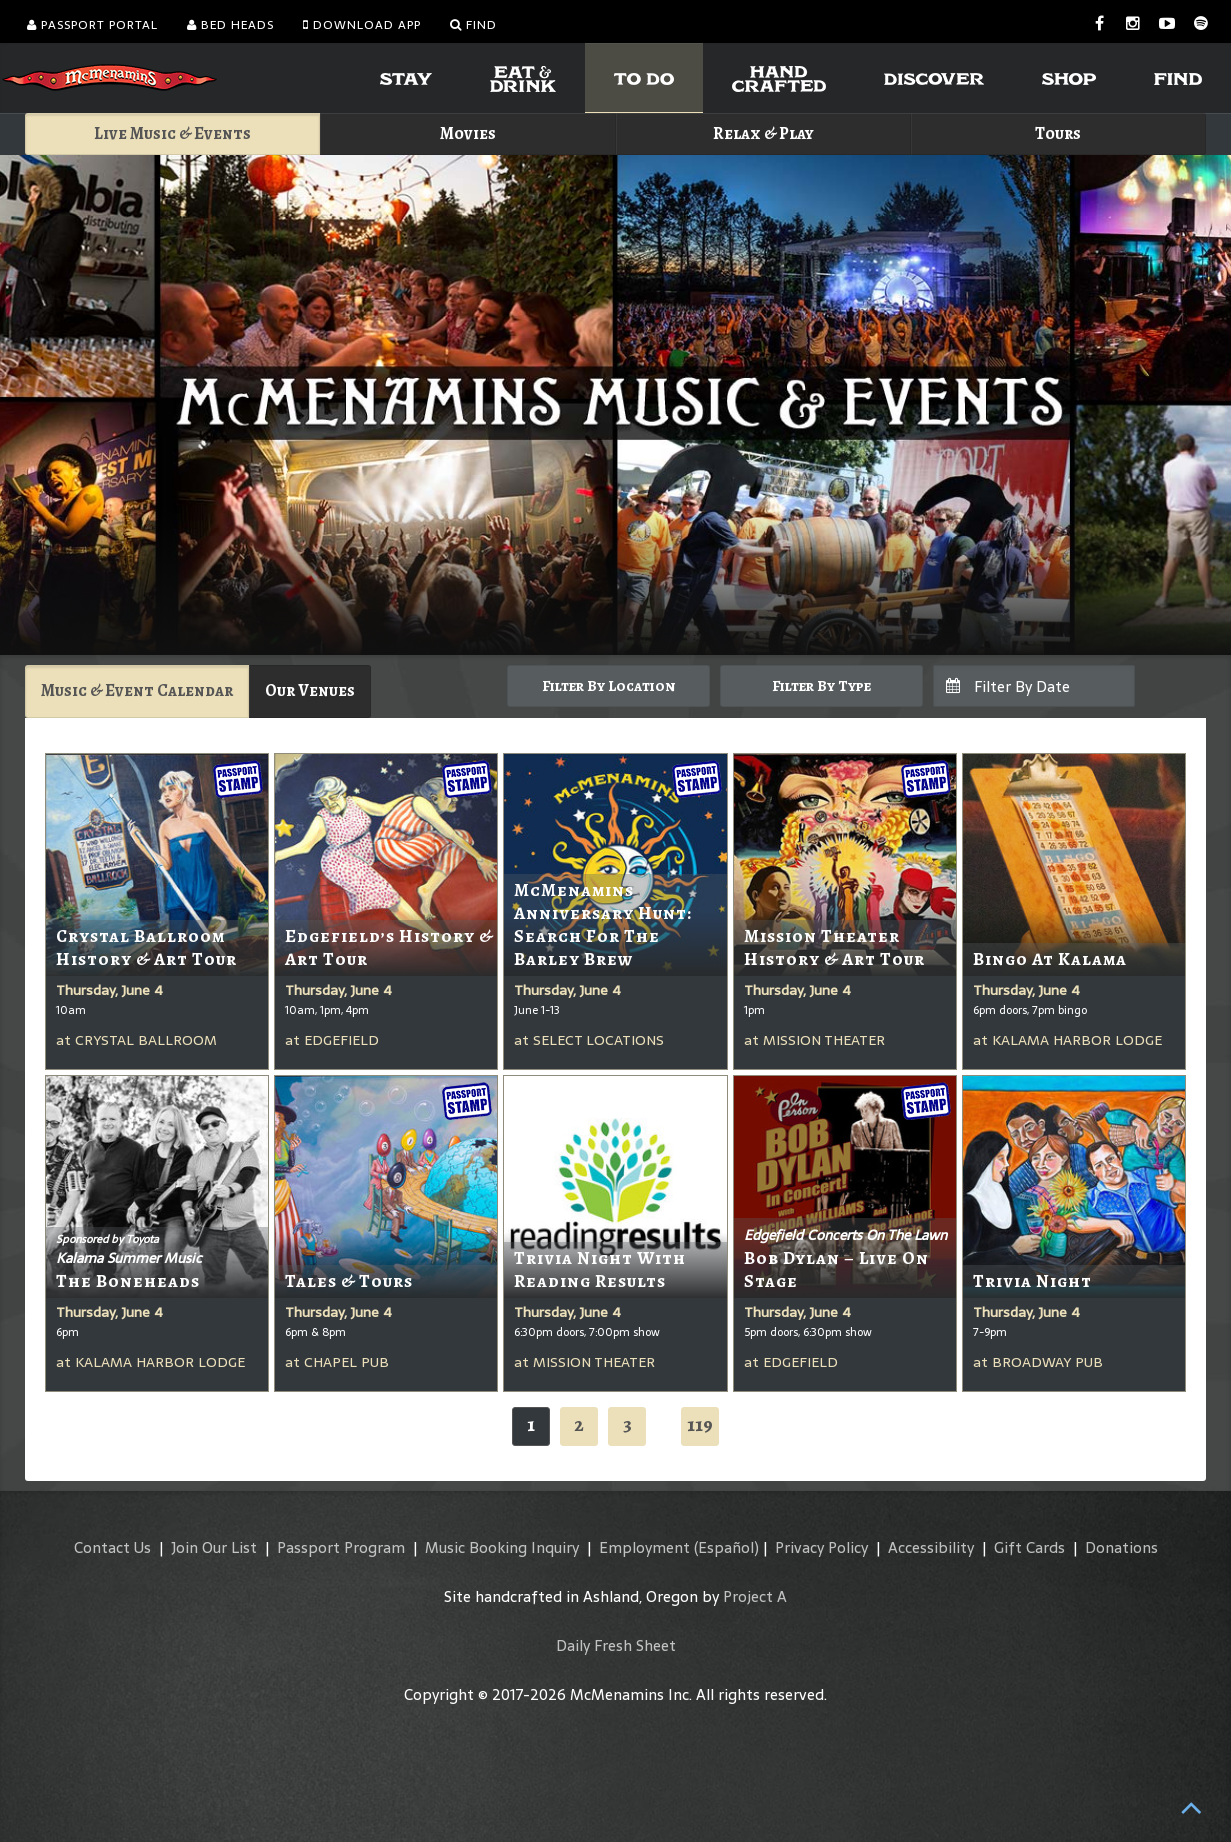 Image resolution: width=1231 pixels, height=1842 pixels. Describe the element at coordinates (92, 25) in the screenshot. I see `Passport Portal` at that location.